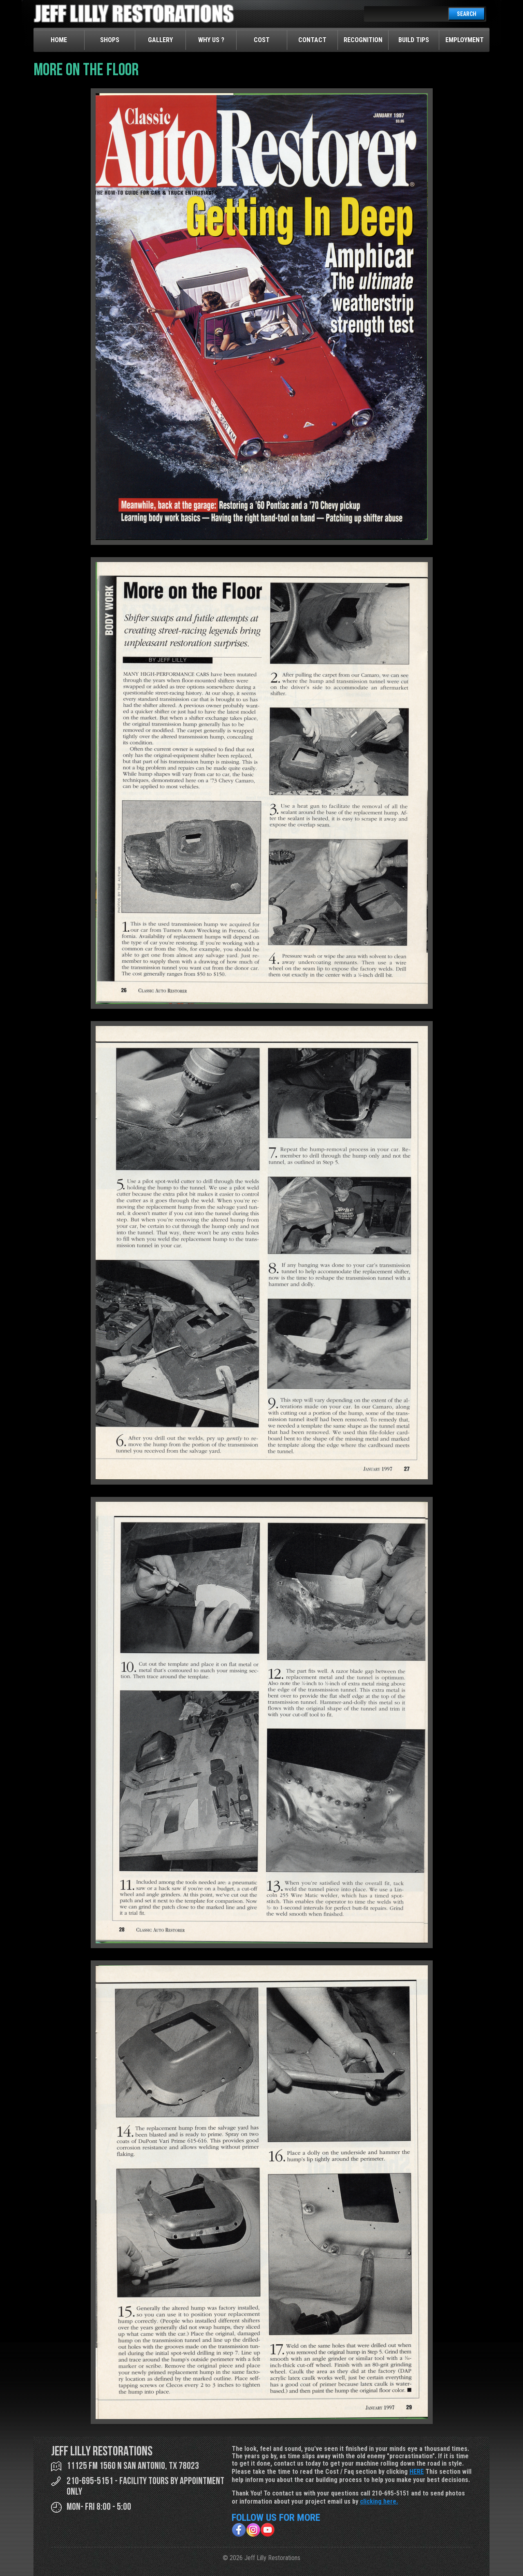 The width and height of the screenshot is (523, 2576). I want to click on Recognition, so click(363, 40).